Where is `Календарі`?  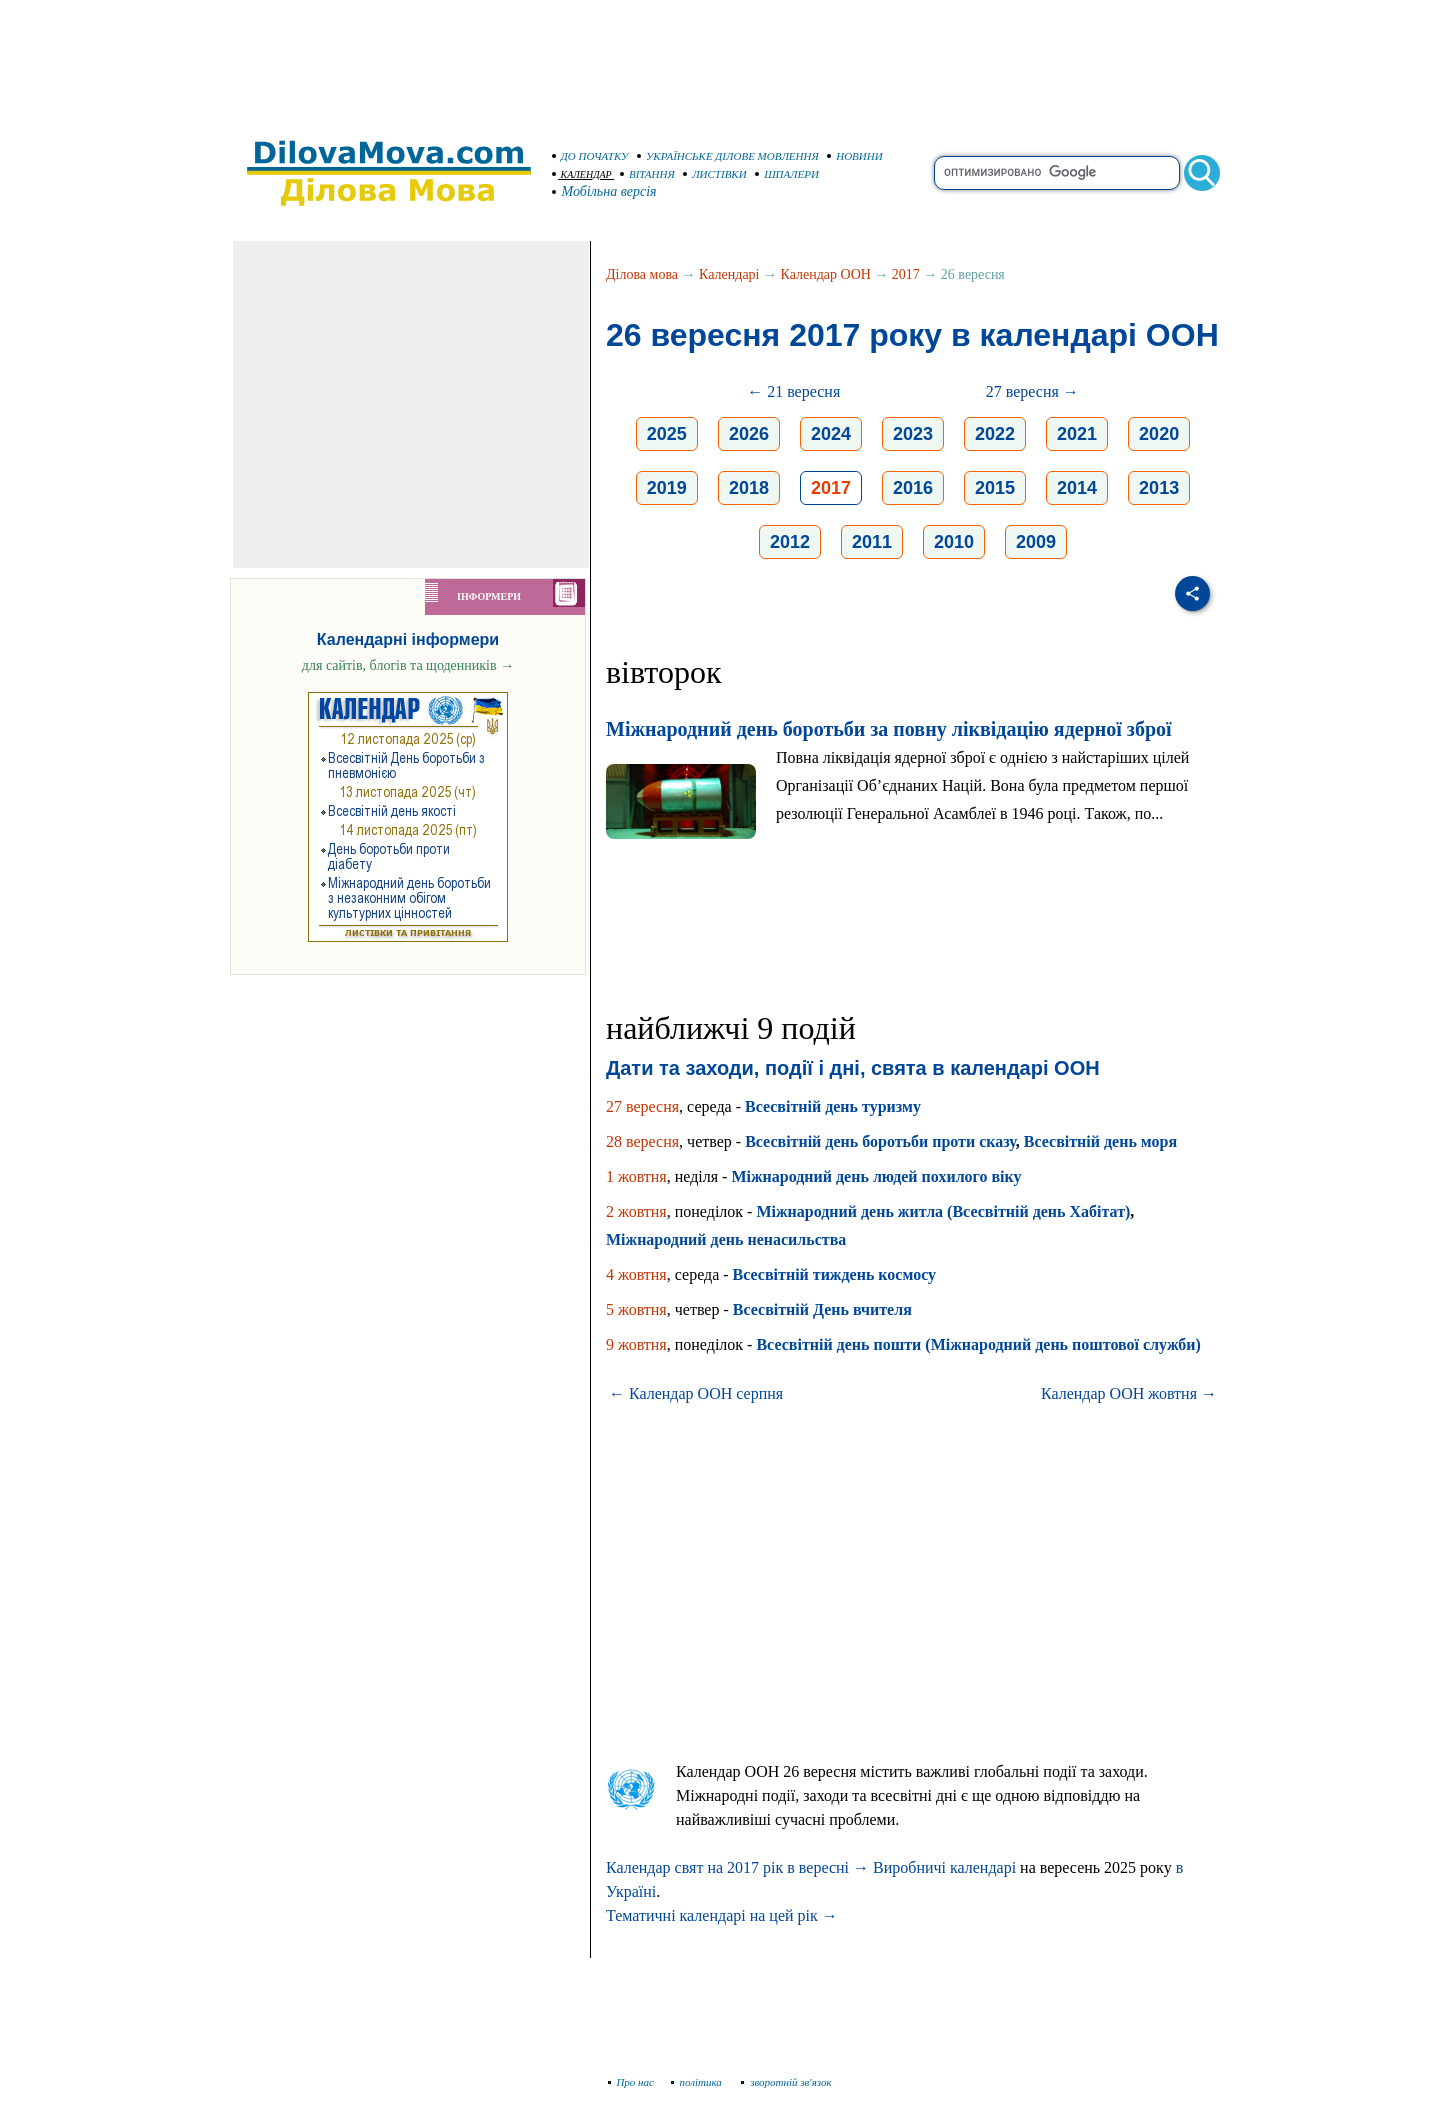 Календарі is located at coordinates (729, 274).